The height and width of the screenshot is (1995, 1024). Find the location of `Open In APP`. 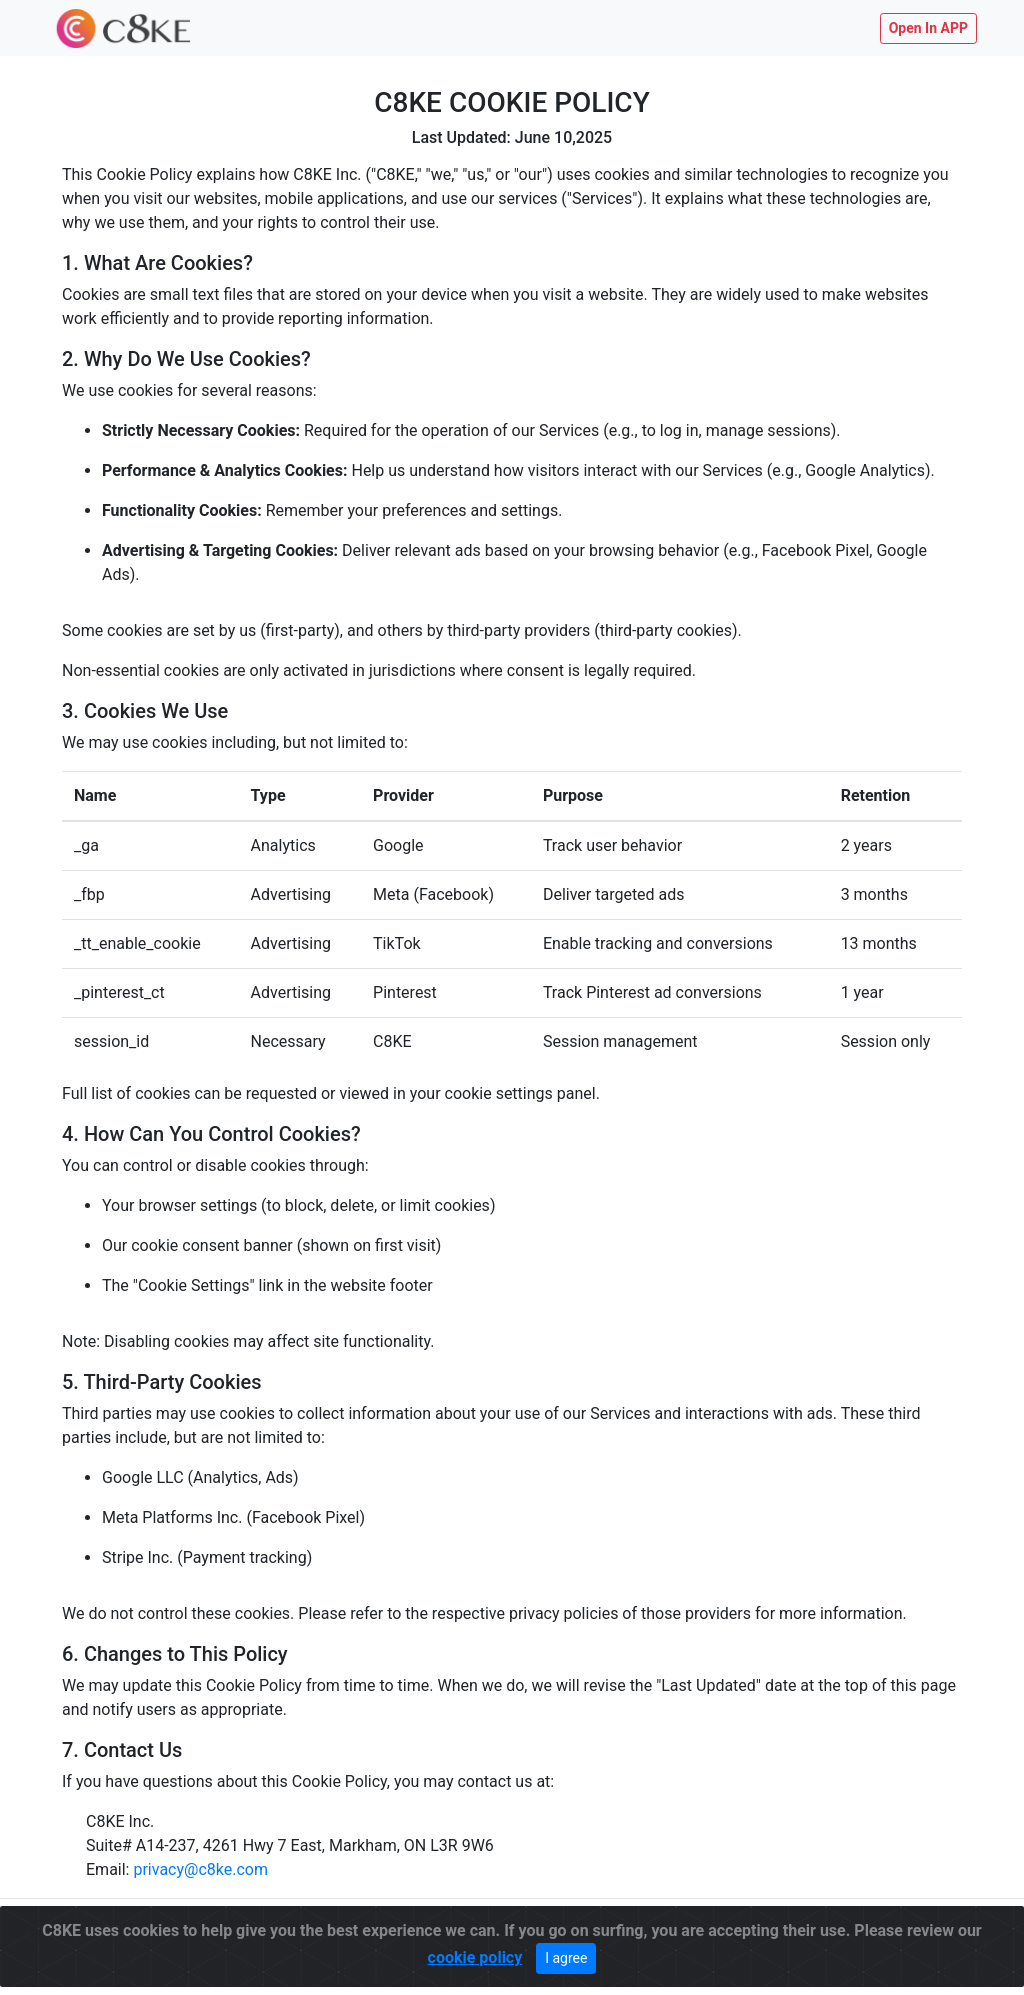

Open In APP is located at coordinates (928, 28).